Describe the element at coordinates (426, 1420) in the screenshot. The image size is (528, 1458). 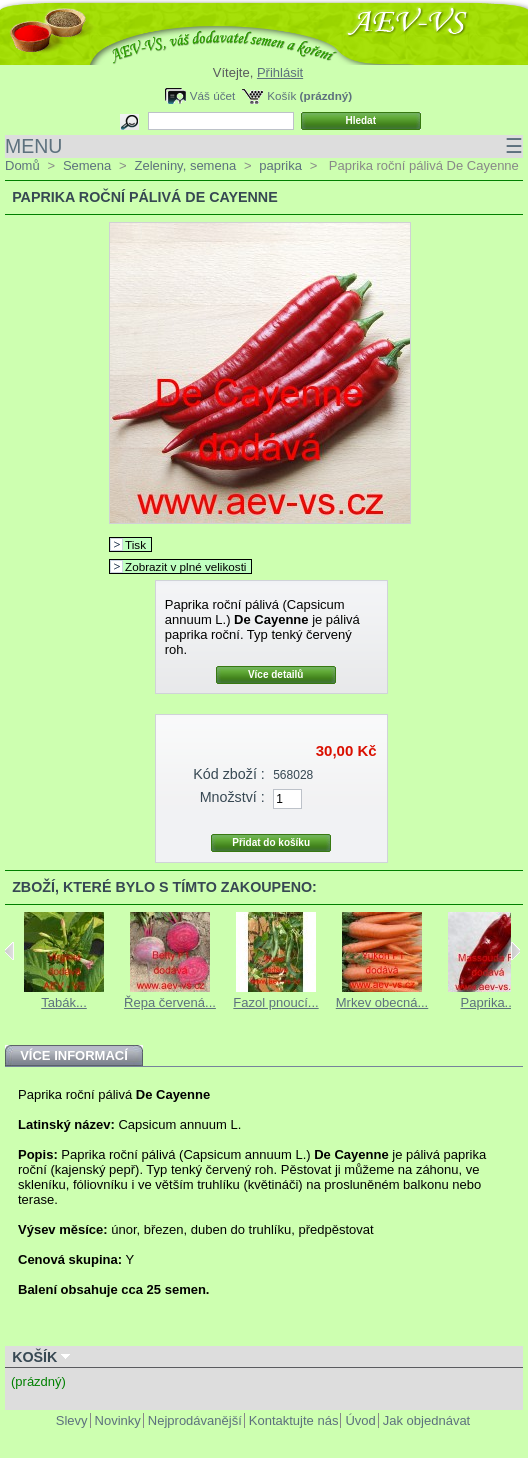
I see `Jak objednávat` at that location.